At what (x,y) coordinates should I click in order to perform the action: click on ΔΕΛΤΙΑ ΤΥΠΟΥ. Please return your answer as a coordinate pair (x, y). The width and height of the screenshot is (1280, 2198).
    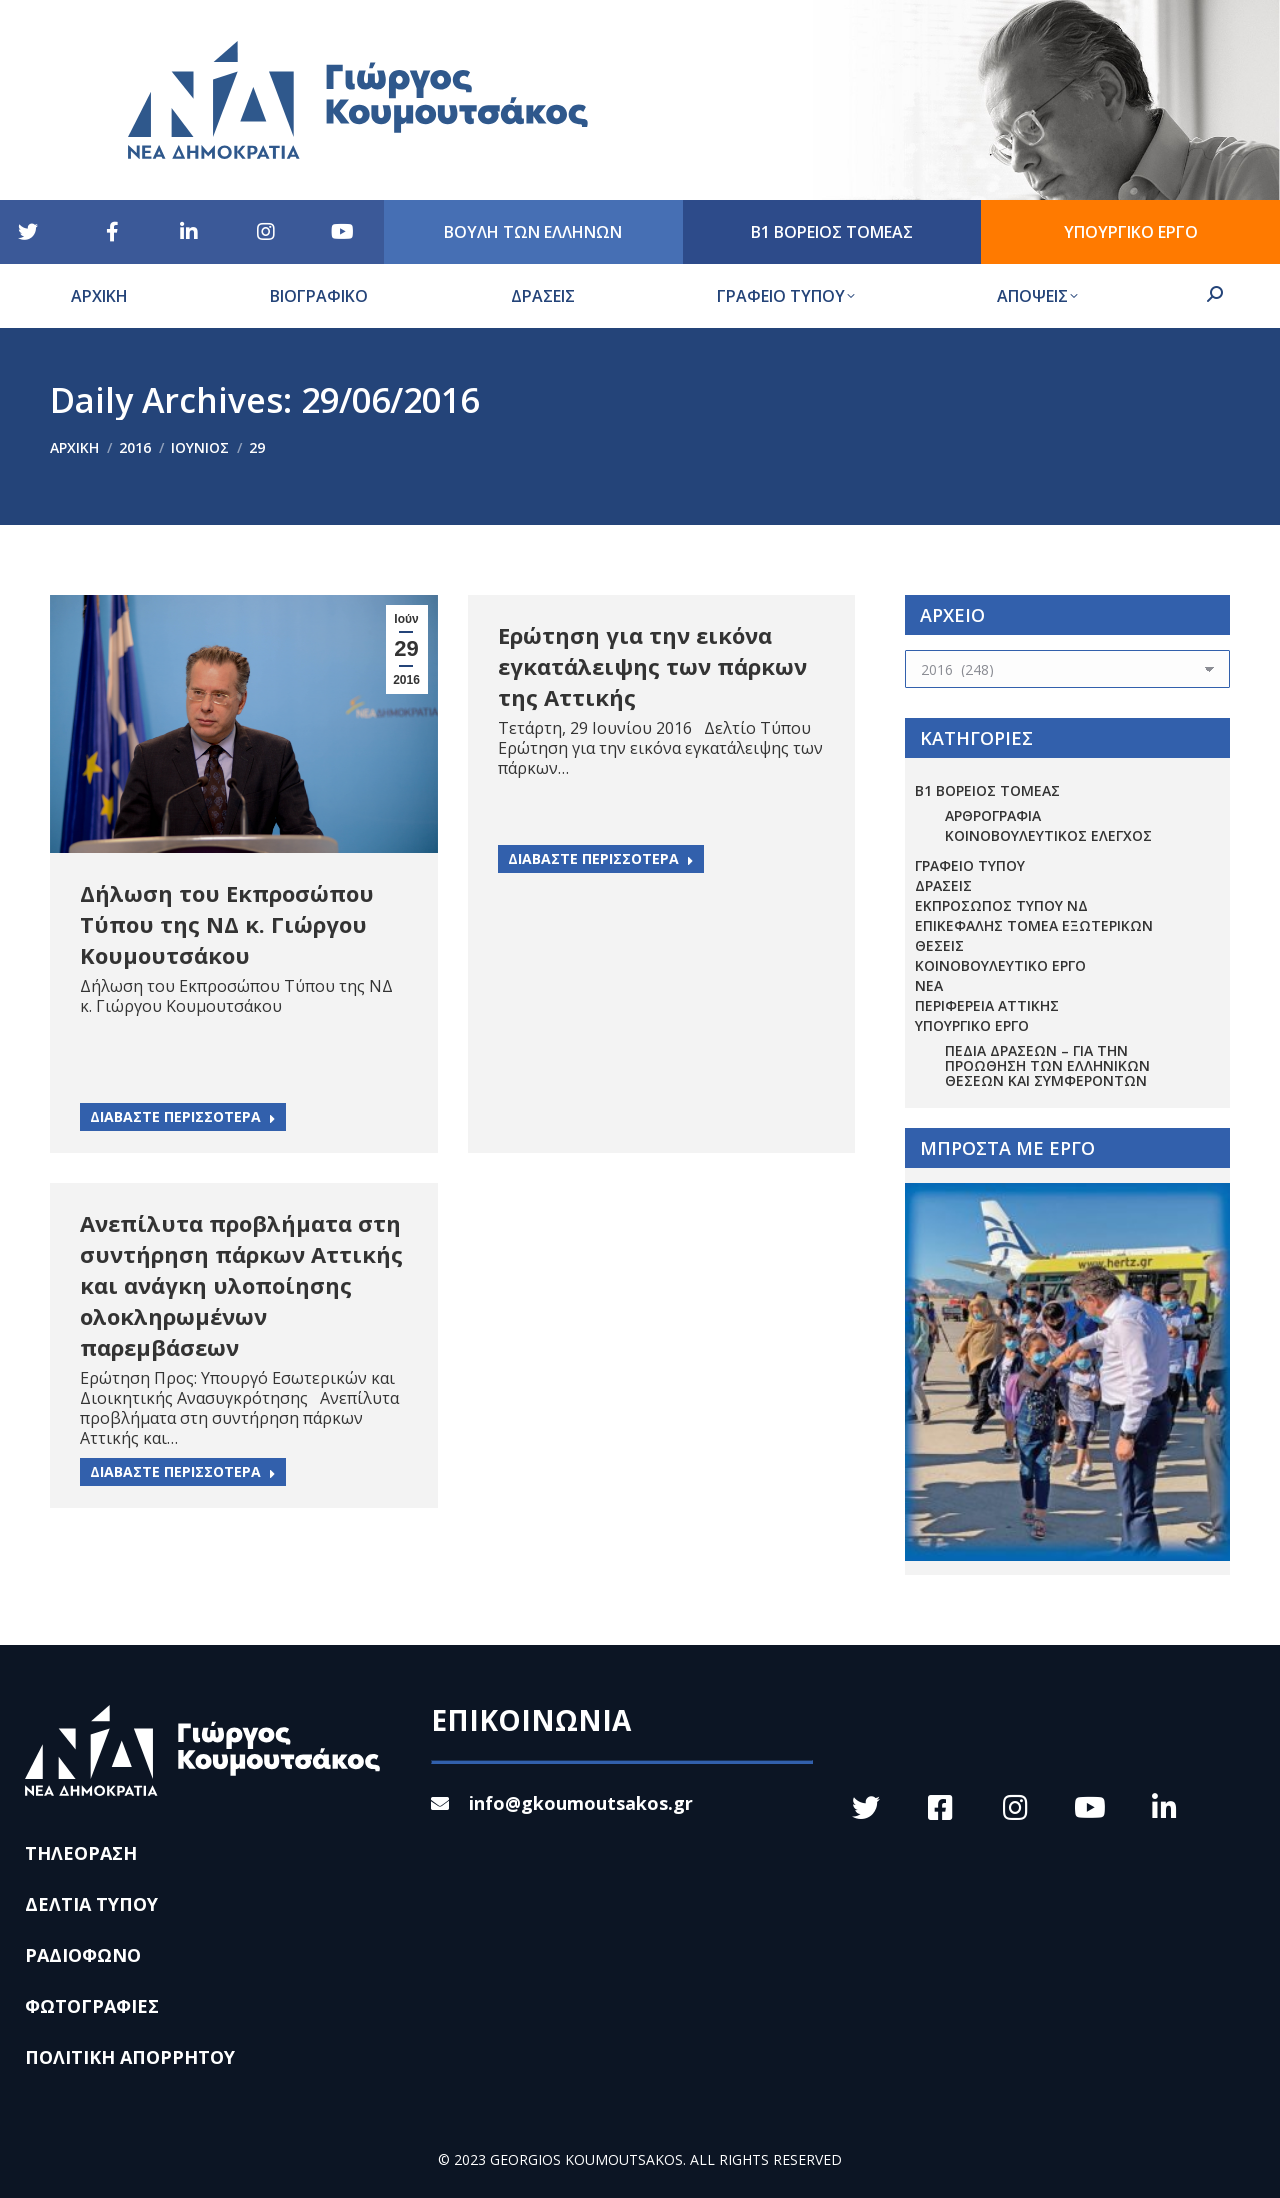
    Looking at the image, I should click on (91, 1904).